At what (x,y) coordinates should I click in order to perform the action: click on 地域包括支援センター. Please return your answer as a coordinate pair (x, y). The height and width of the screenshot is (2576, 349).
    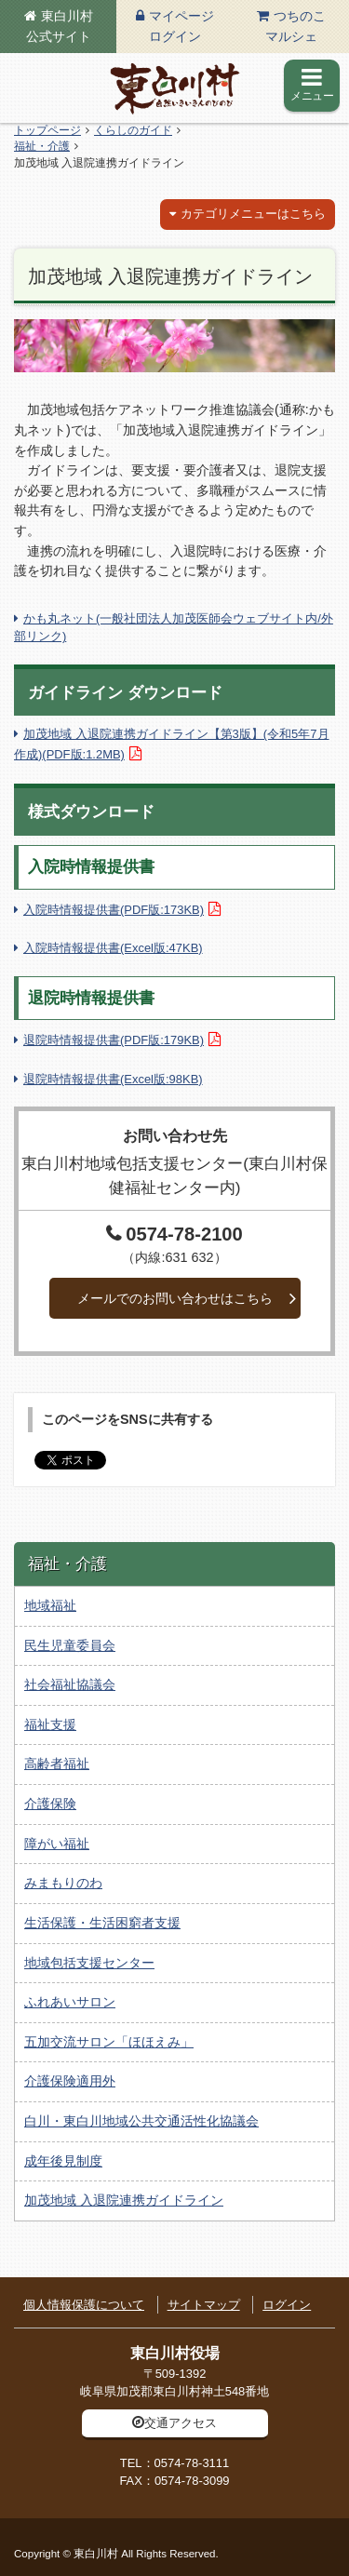
    Looking at the image, I should click on (89, 1962).